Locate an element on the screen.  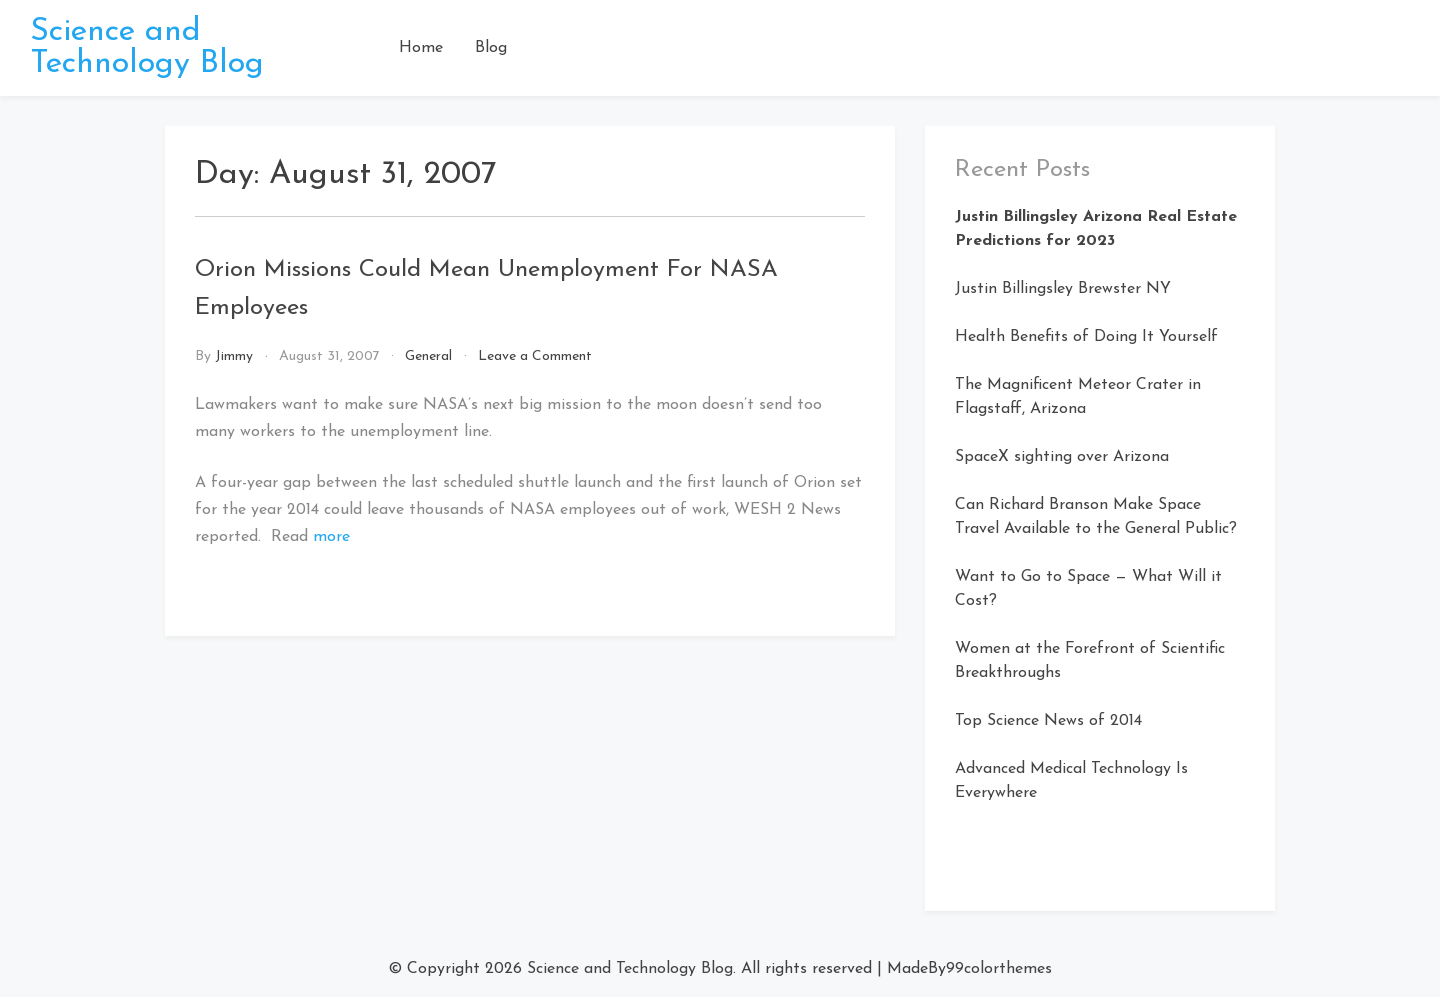
Top Science News of 2014 is located at coordinates (1048, 721).